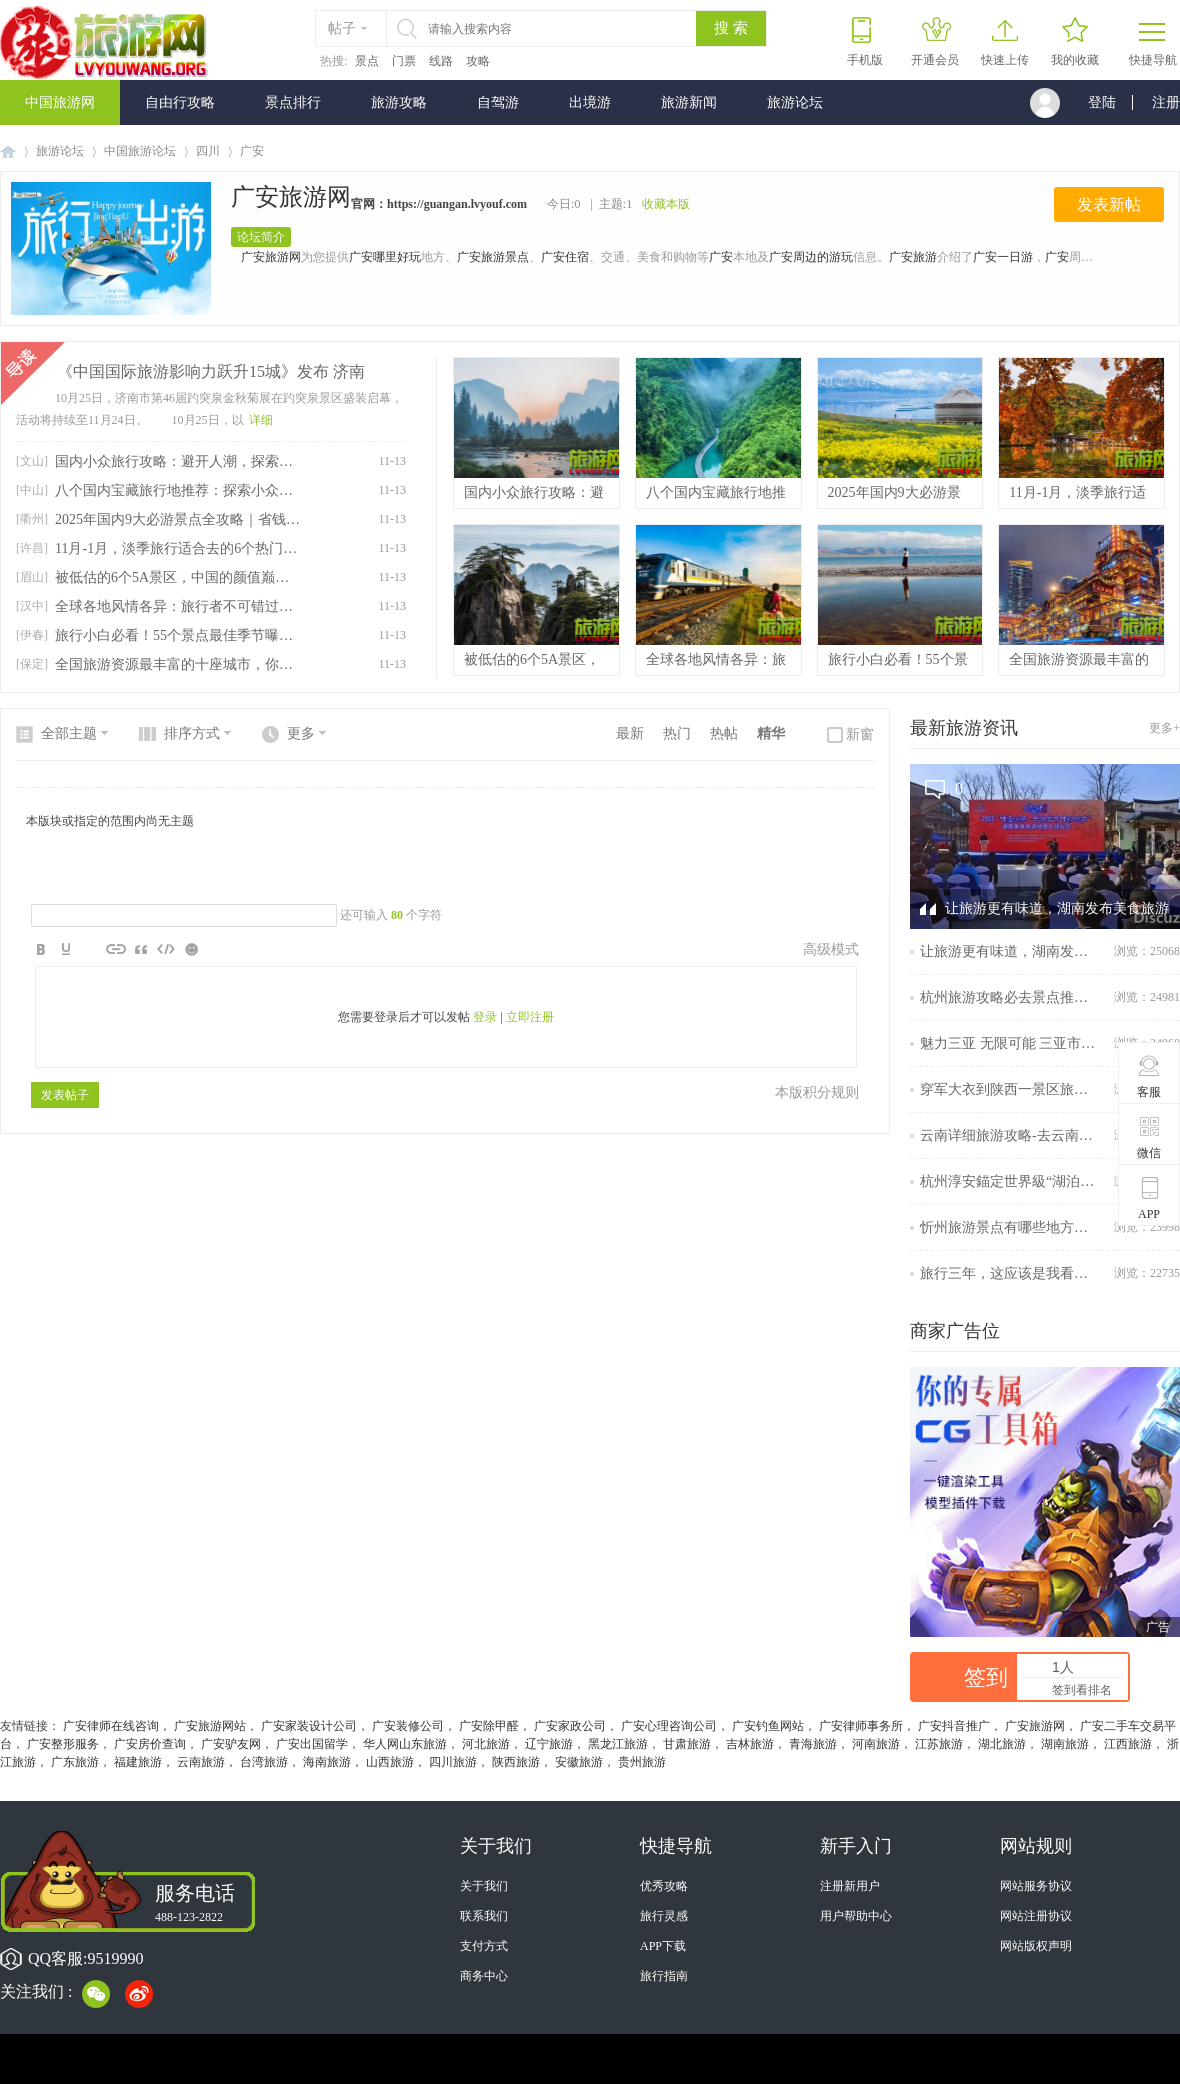  I want to click on 高级模式, so click(831, 949).